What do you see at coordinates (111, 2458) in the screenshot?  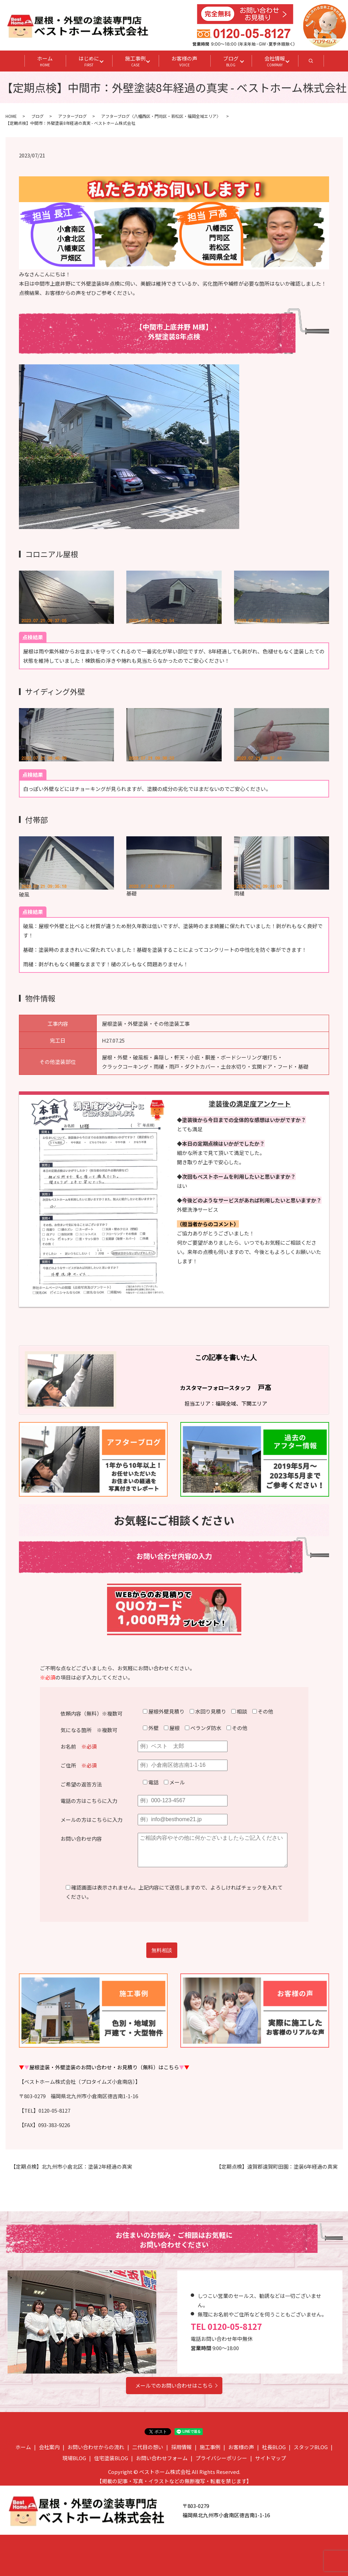 I see `住宅塗装BLOG` at bounding box center [111, 2458].